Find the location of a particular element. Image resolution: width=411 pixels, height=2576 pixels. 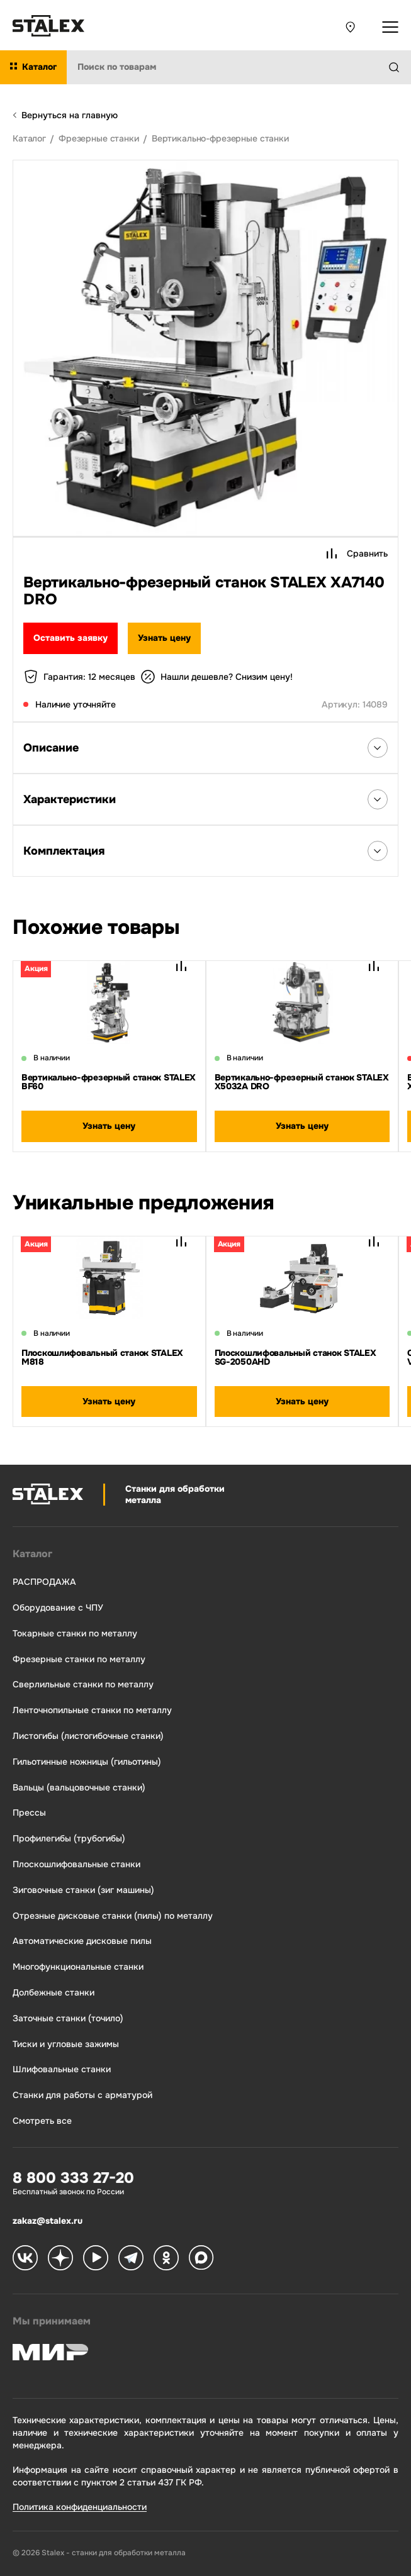

Станки для работы с арматурой is located at coordinates (82, 2095).